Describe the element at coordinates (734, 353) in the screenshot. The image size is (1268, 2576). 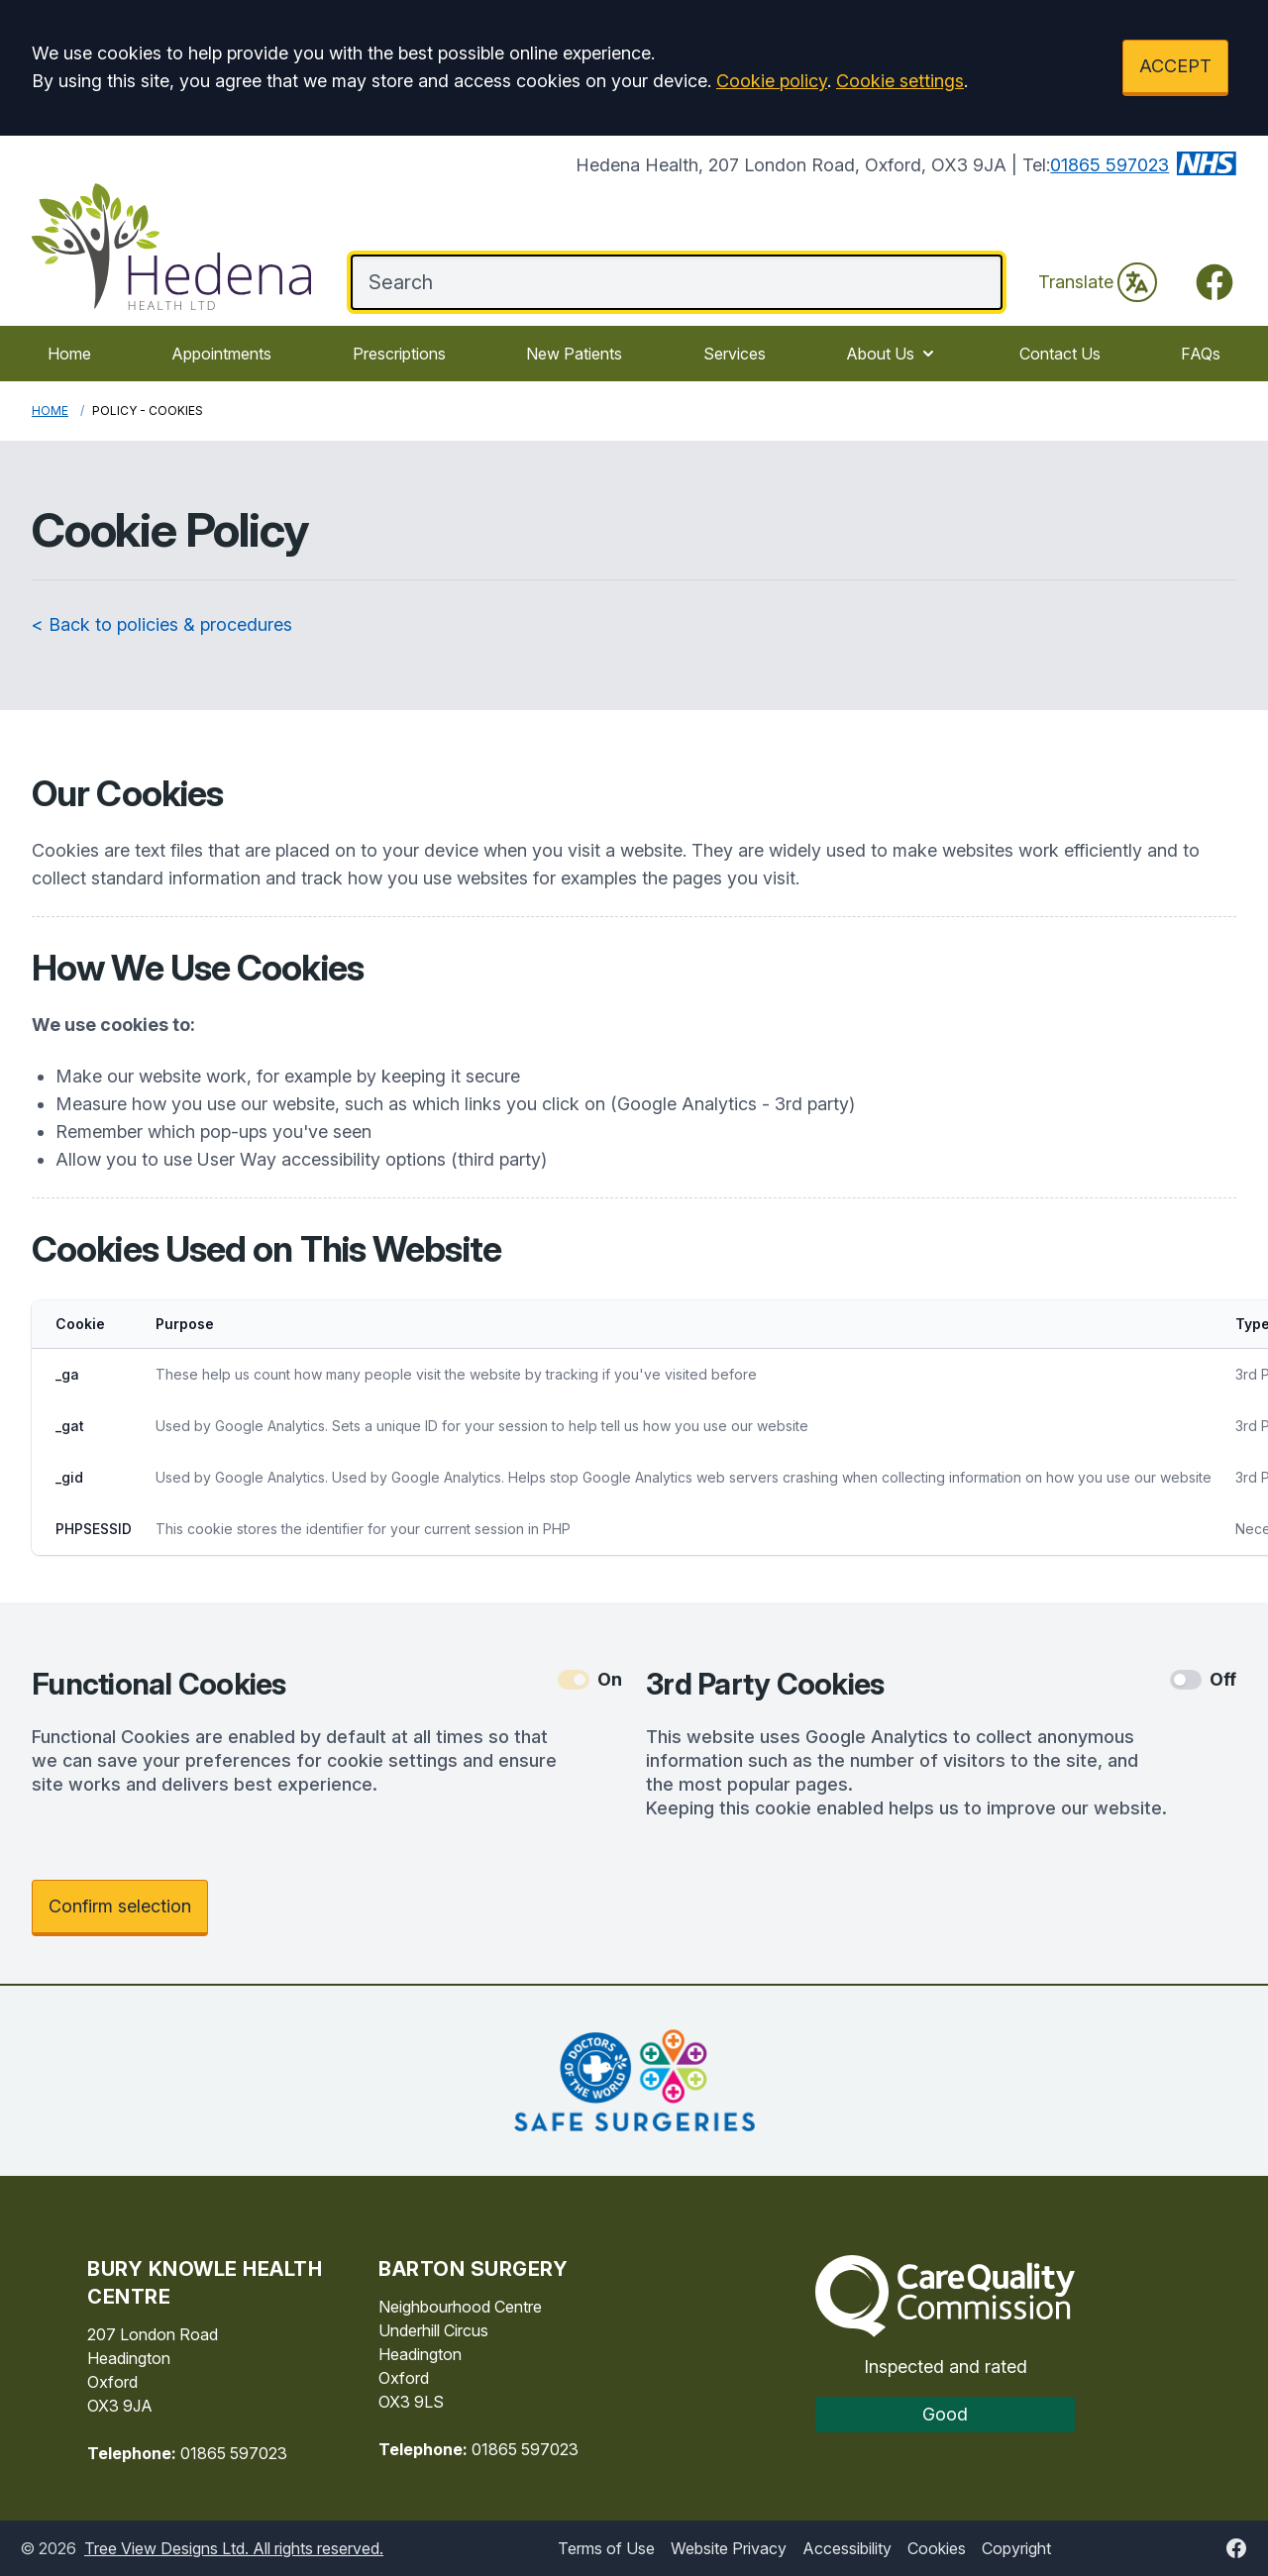
I see `Services` at that location.